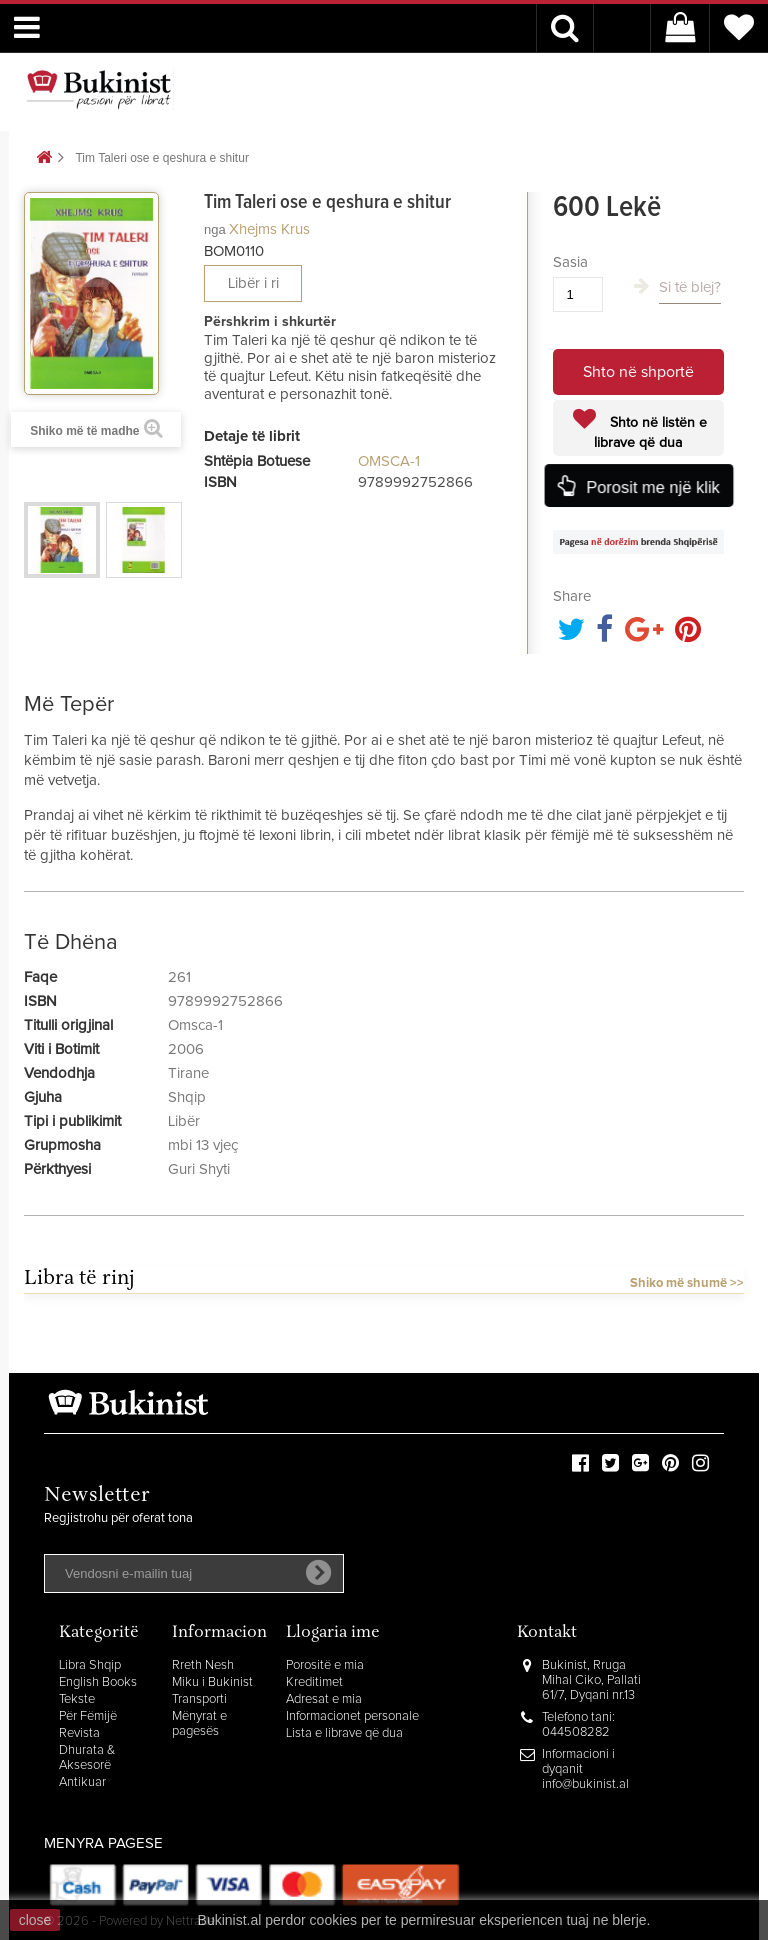 Image resolution: width=768 pixels, height=1940 pixels. Describe the element at coordinates (35, 1920) in the screenshot. I see `close` at that location.